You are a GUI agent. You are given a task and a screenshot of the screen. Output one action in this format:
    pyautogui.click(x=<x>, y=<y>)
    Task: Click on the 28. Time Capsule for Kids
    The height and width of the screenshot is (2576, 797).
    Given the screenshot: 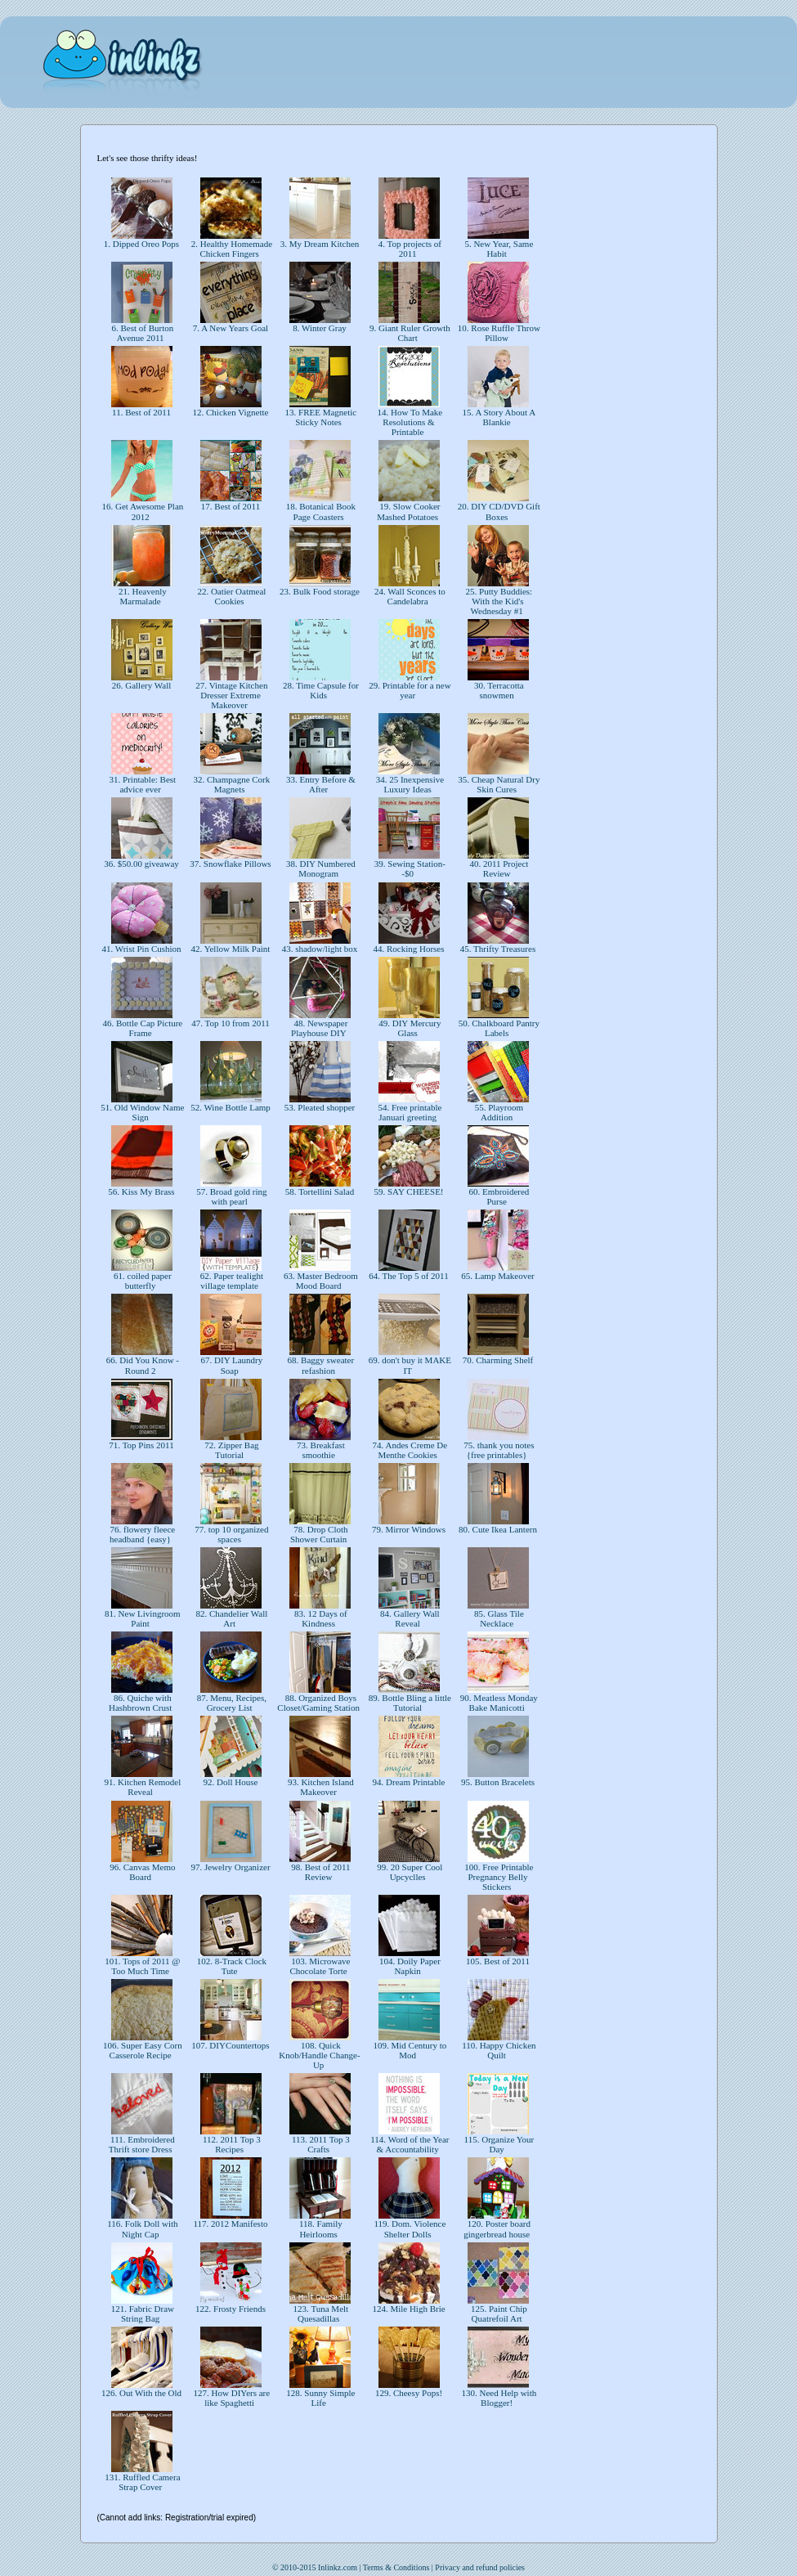 What is the action you would take?
    pyautogui.click(x=319, y=690)
    